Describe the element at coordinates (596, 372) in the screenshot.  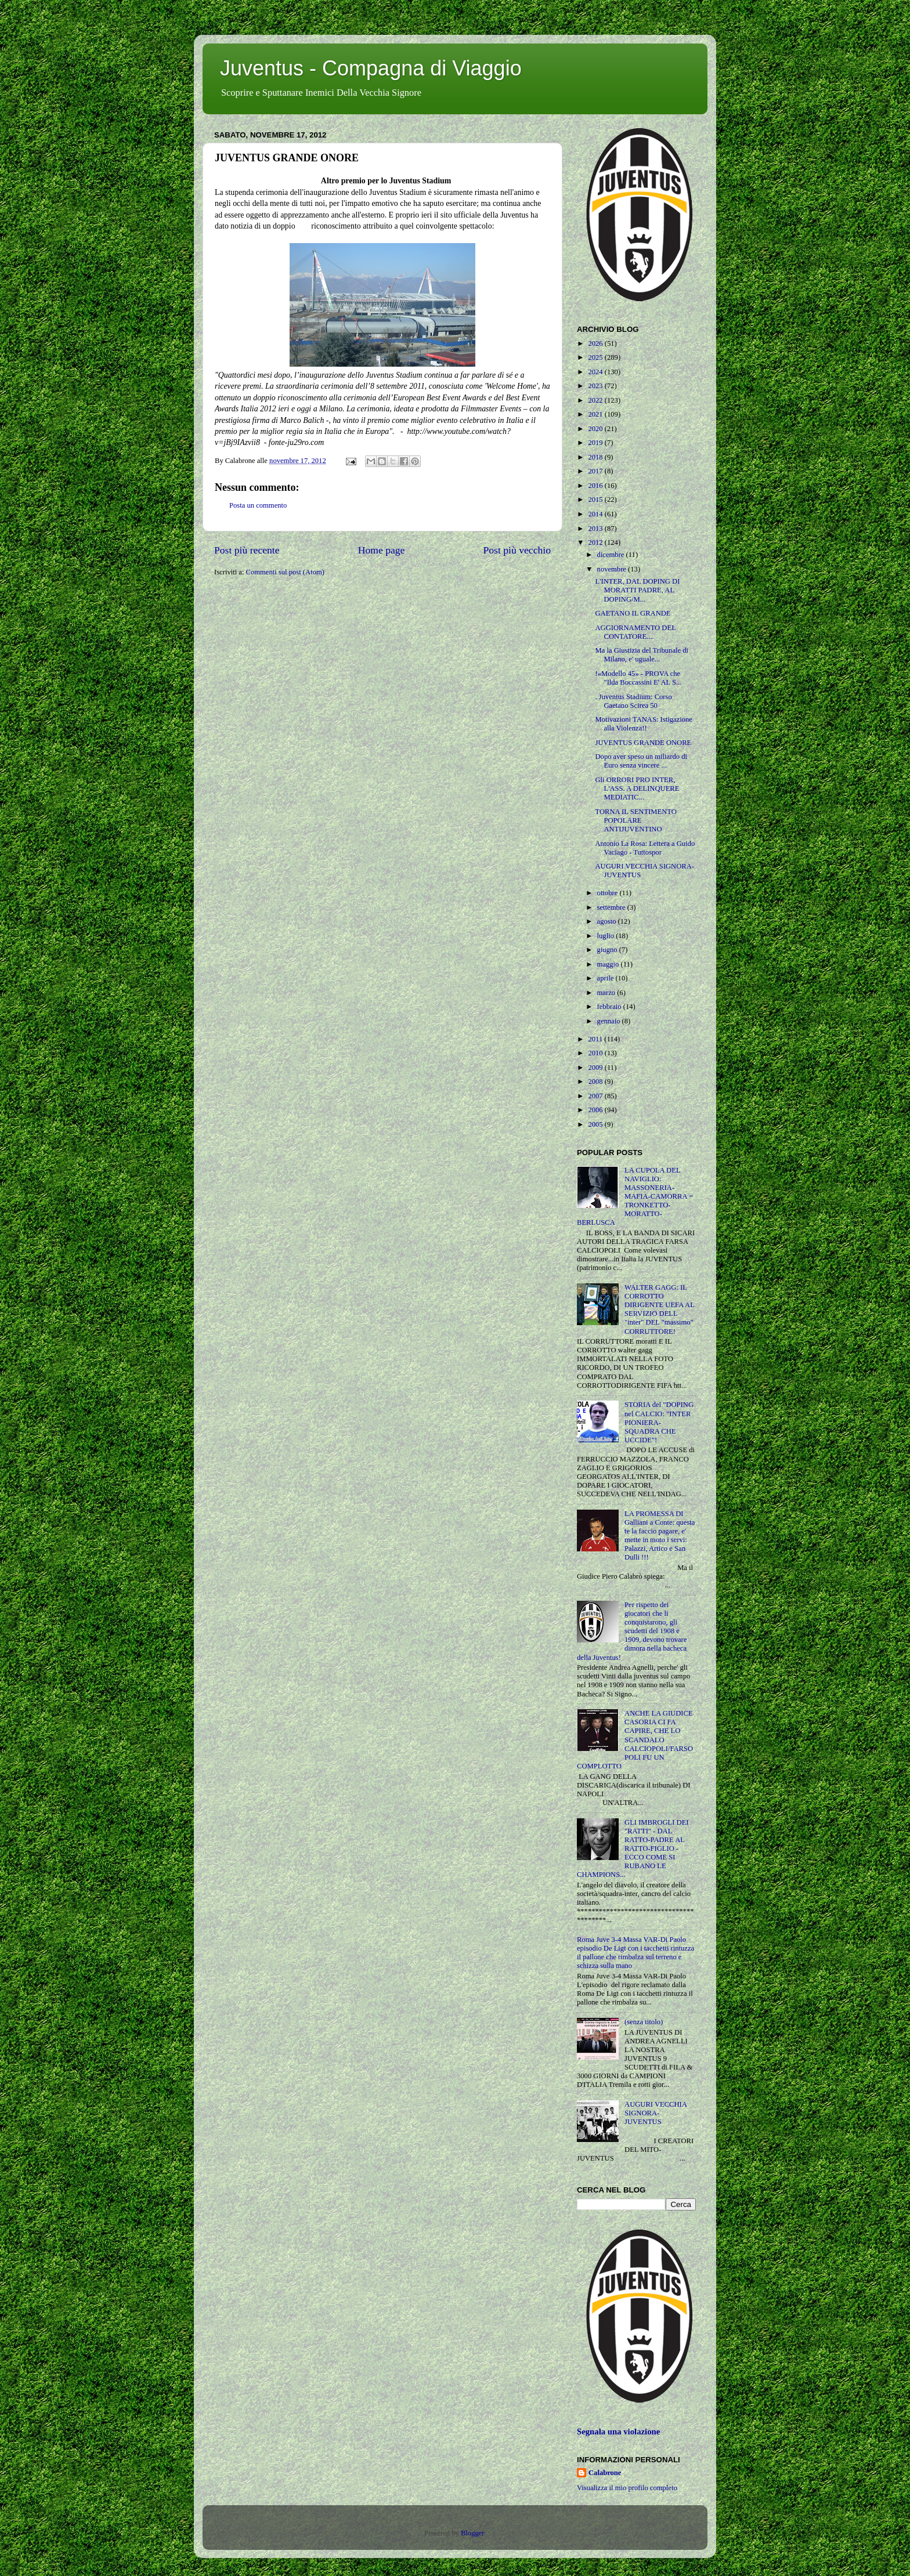
I see `2024` at that location.